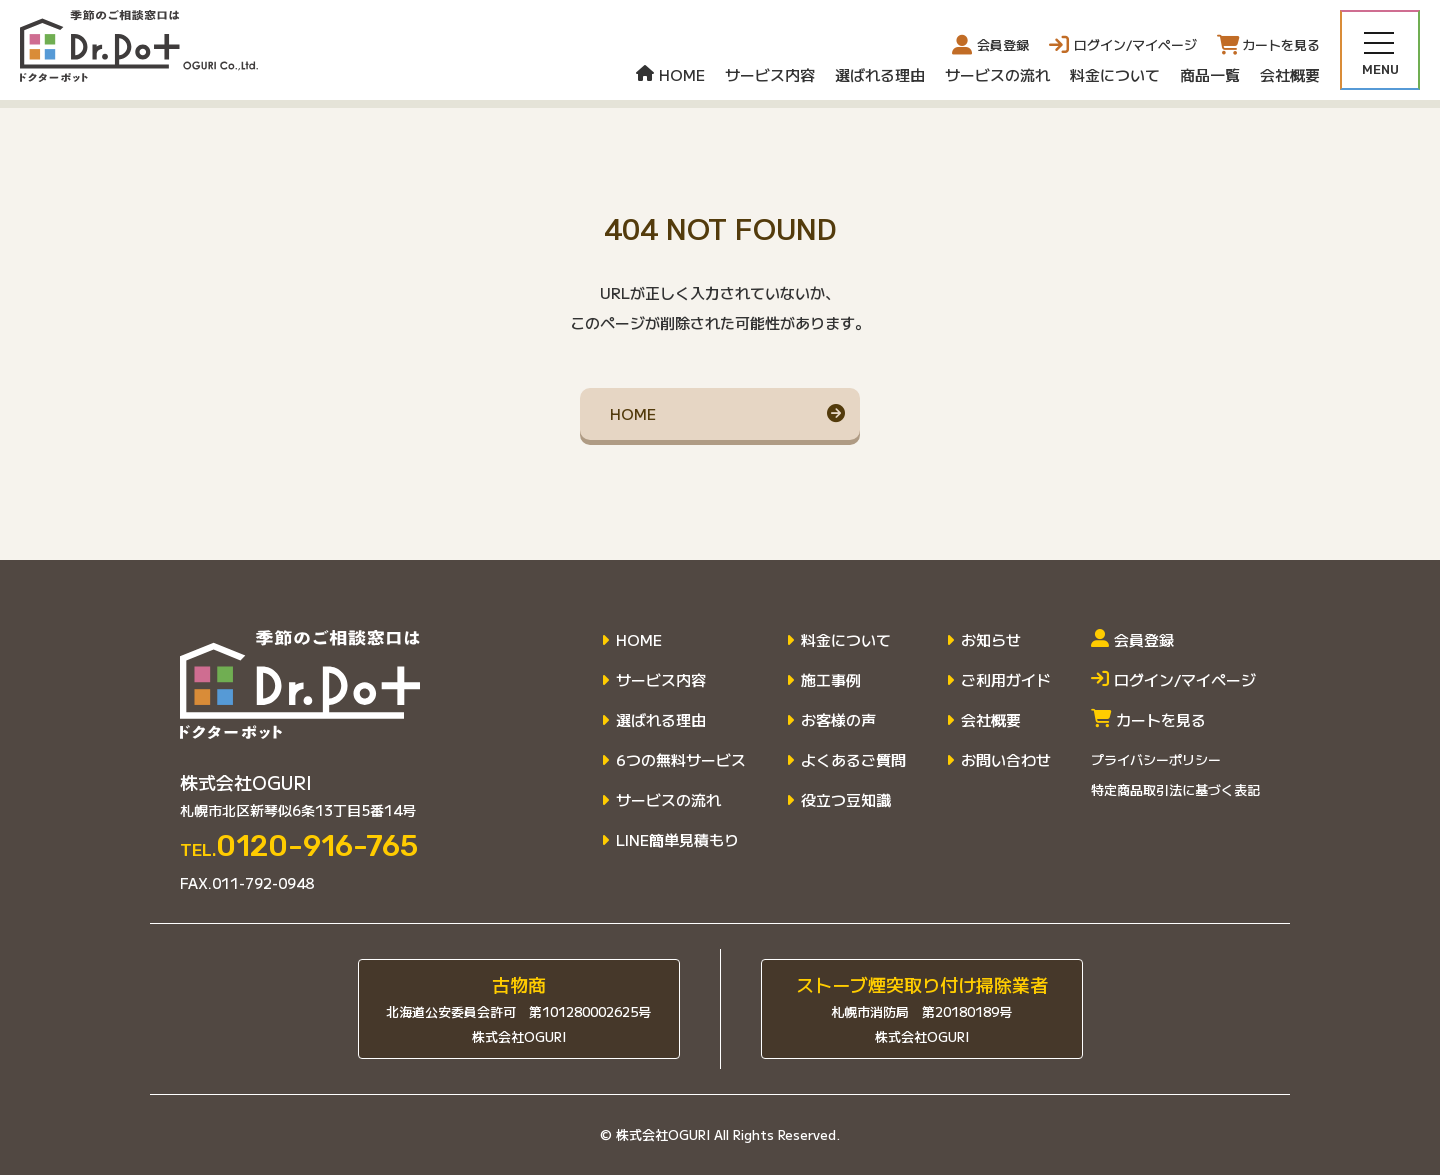  I want to click on 施工事例, so click(831, 680).